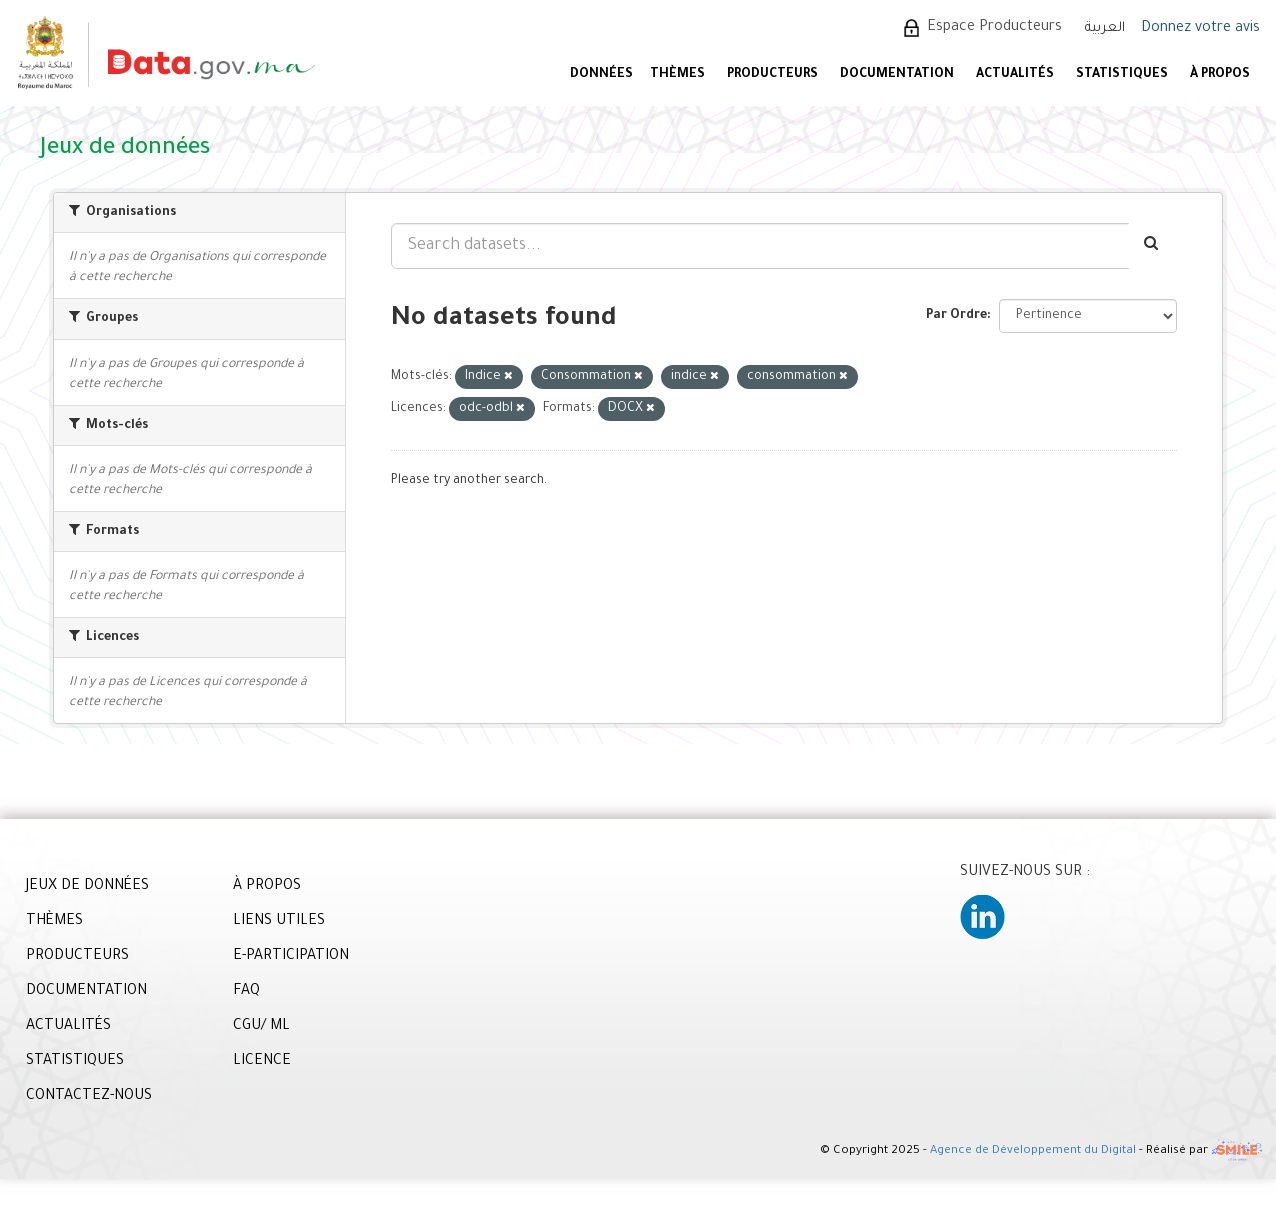  Describe the element at coordinates (1200, 29) in the screenshot. I see `Donnez votre avis` at that location.